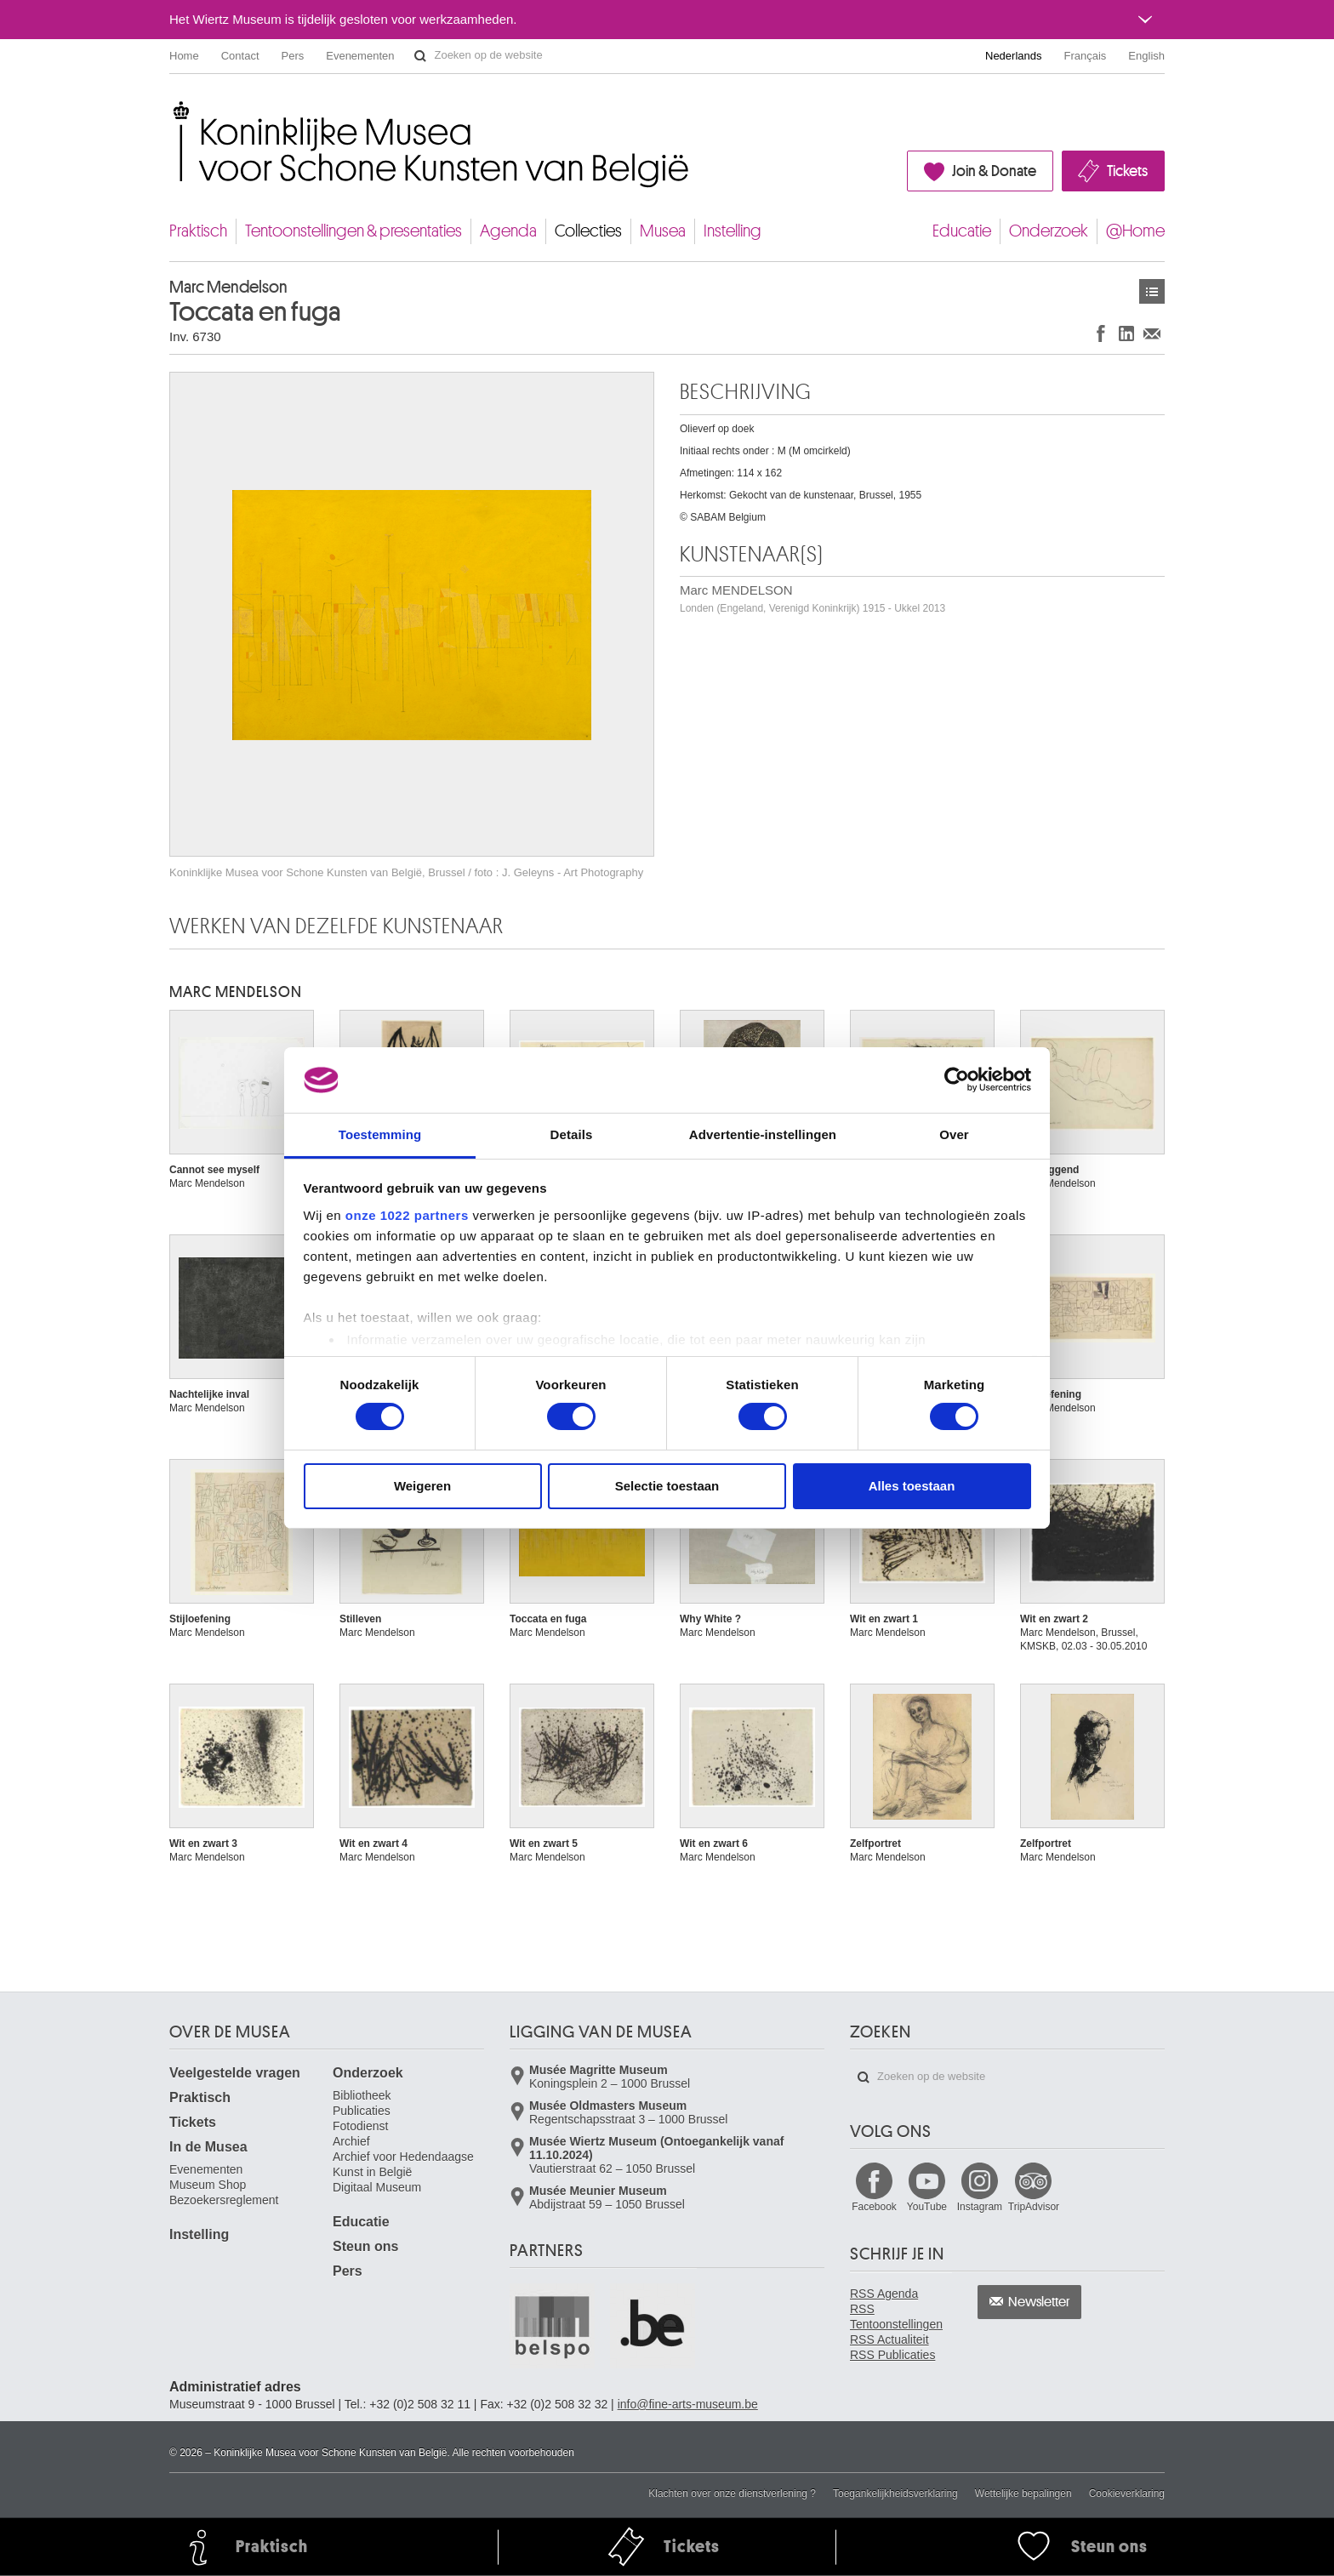 The image size is (1334, 2576). Describe the element at coordinates (688, 2404) in the screenshot. I see `info@fine-arts-museum.be` at that location.